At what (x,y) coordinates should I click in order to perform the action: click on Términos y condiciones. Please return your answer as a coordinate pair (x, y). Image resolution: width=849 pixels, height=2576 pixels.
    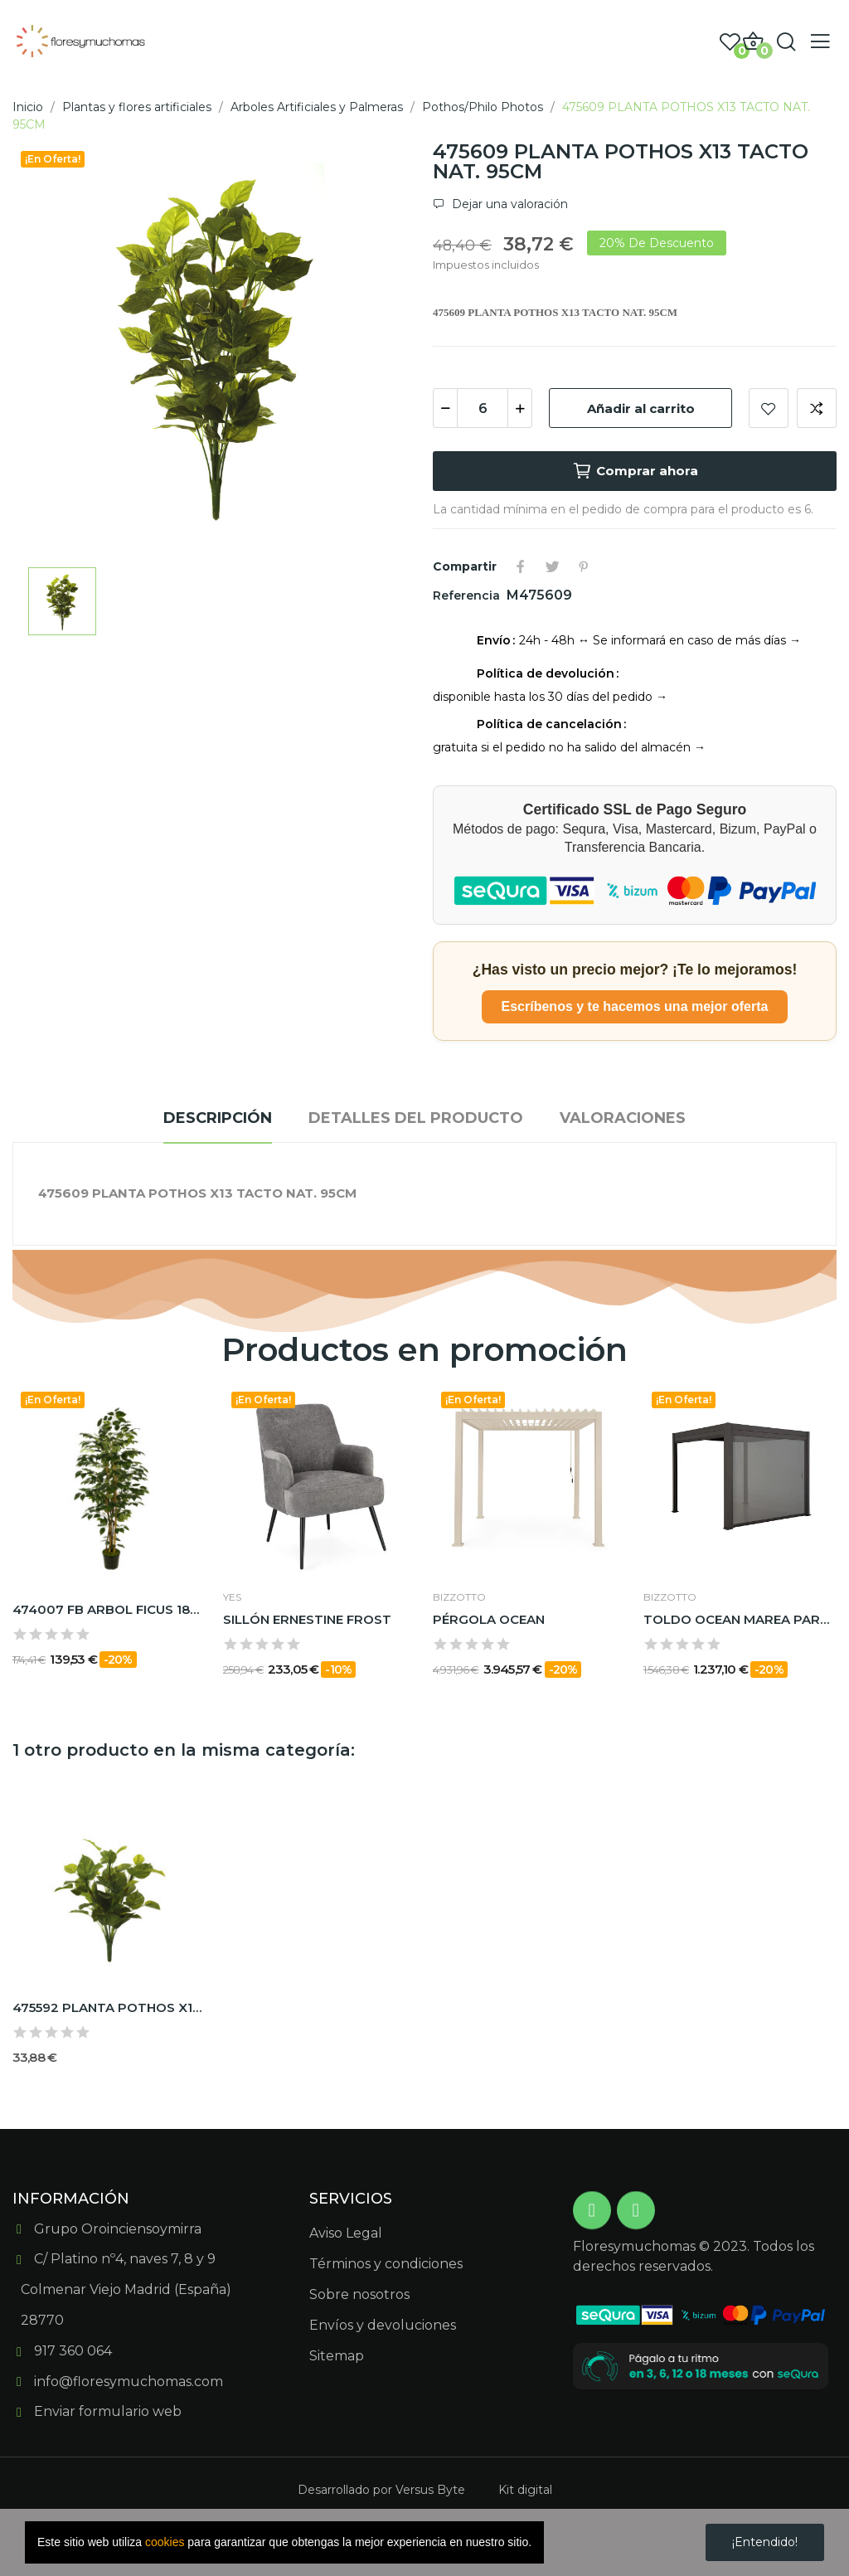
    Looking at the image, I should click on (386, 2264).